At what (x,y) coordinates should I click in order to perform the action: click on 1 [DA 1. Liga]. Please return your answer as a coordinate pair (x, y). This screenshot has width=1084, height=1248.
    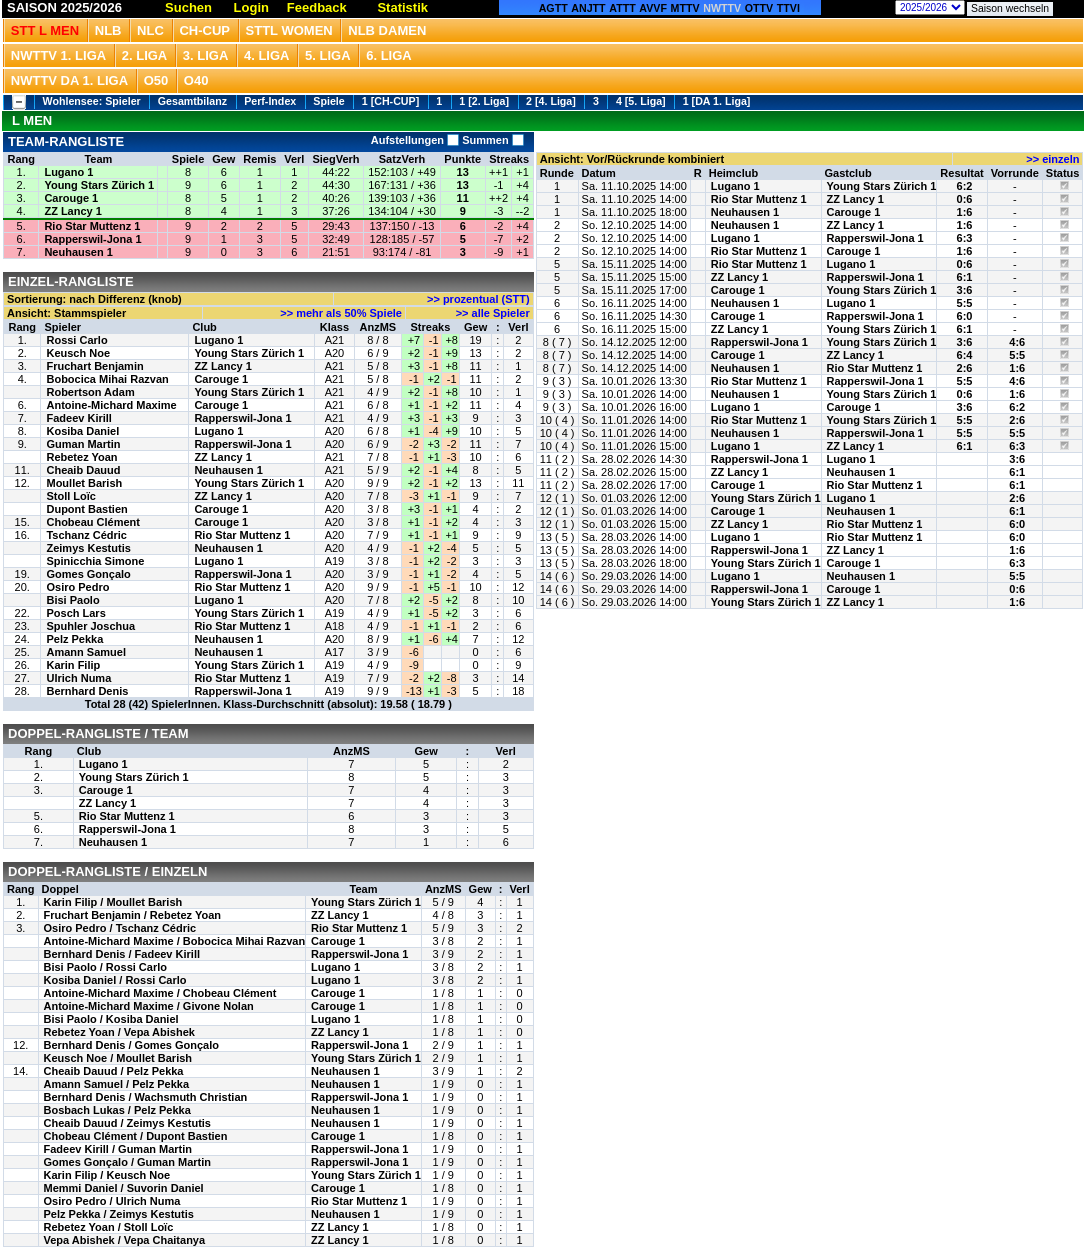
    Looking at the image, I should click on (717, 101).